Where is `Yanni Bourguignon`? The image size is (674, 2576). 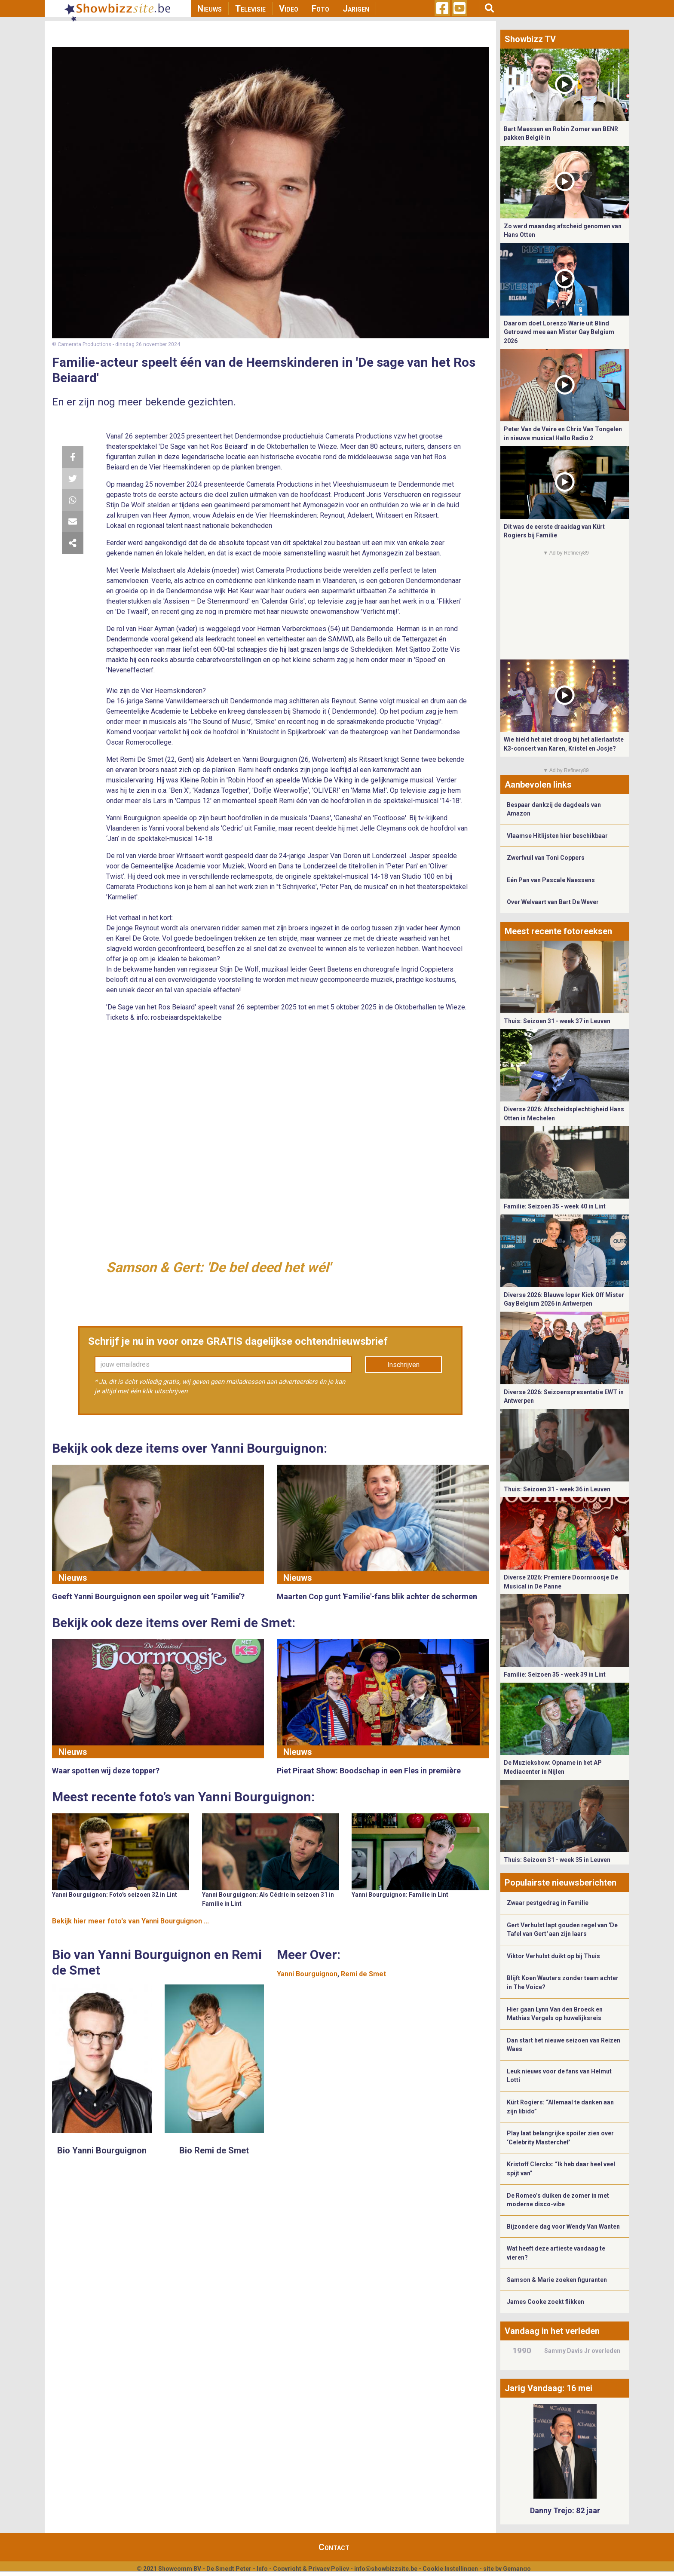
Yanni Bourguignon is located at coordinates (307, 1974).